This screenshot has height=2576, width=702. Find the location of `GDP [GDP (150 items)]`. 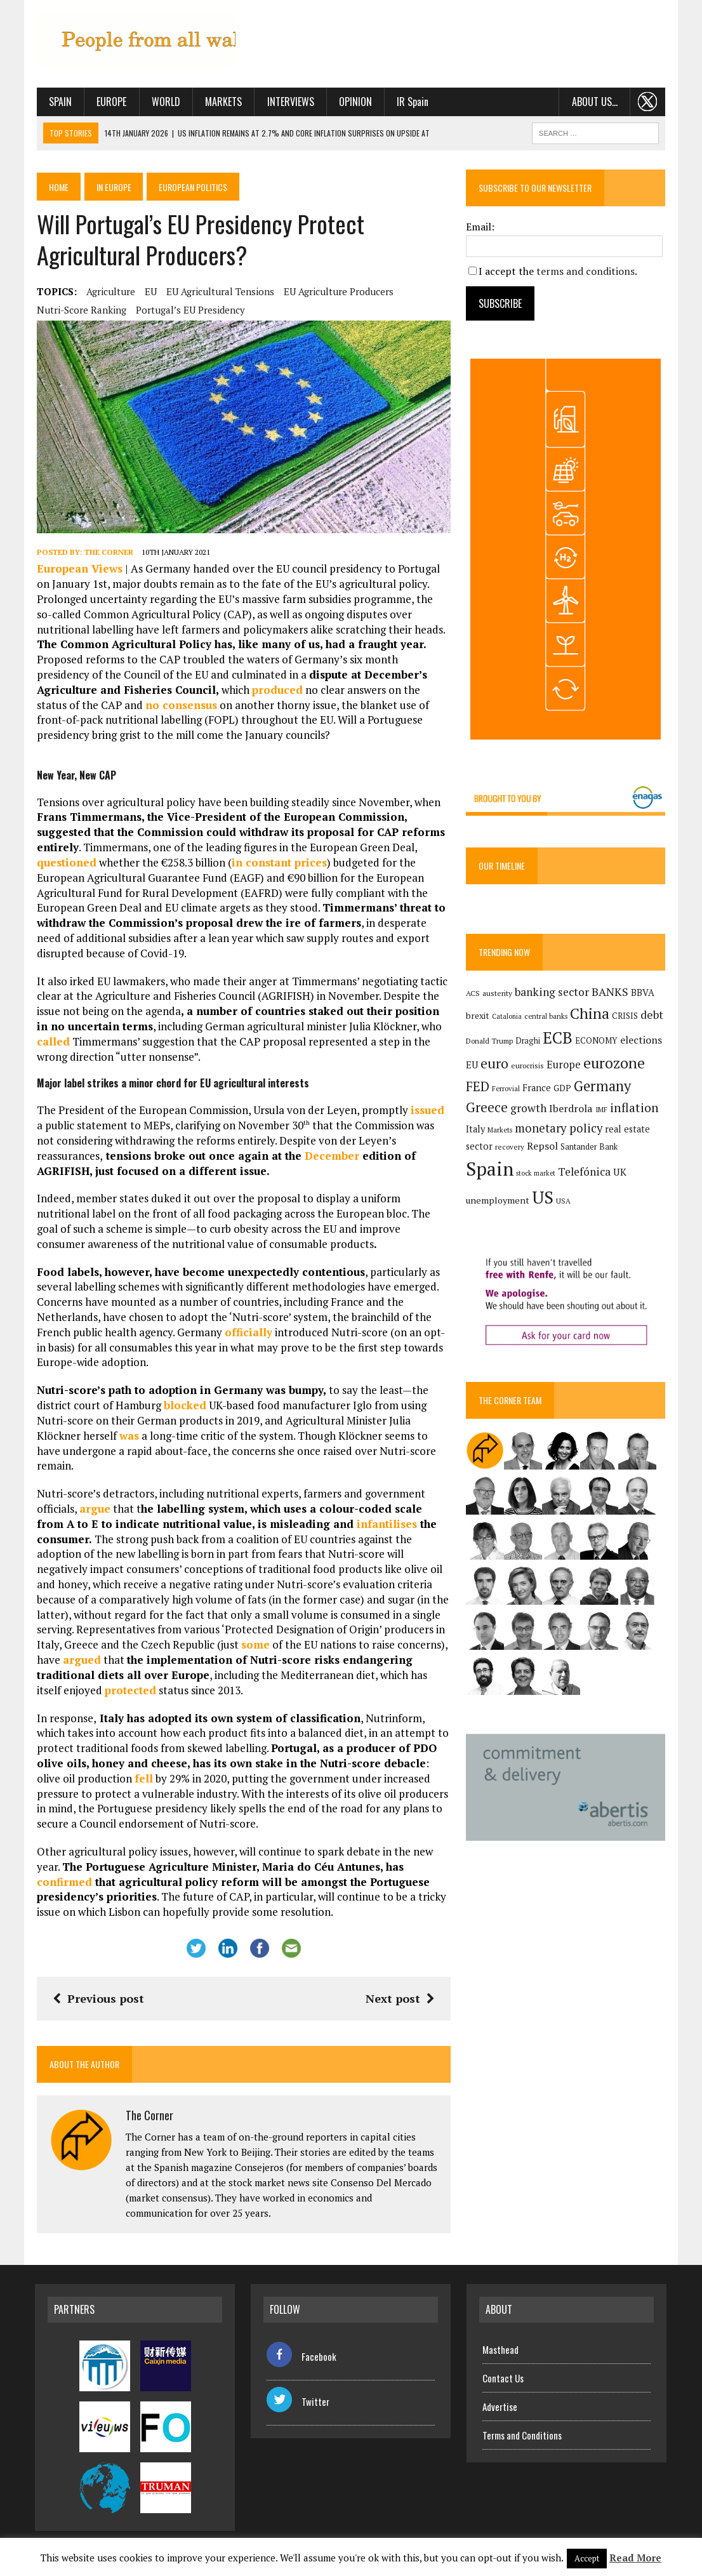

GDP [GDP (150 items)] is located at coordinates (563, 1088).